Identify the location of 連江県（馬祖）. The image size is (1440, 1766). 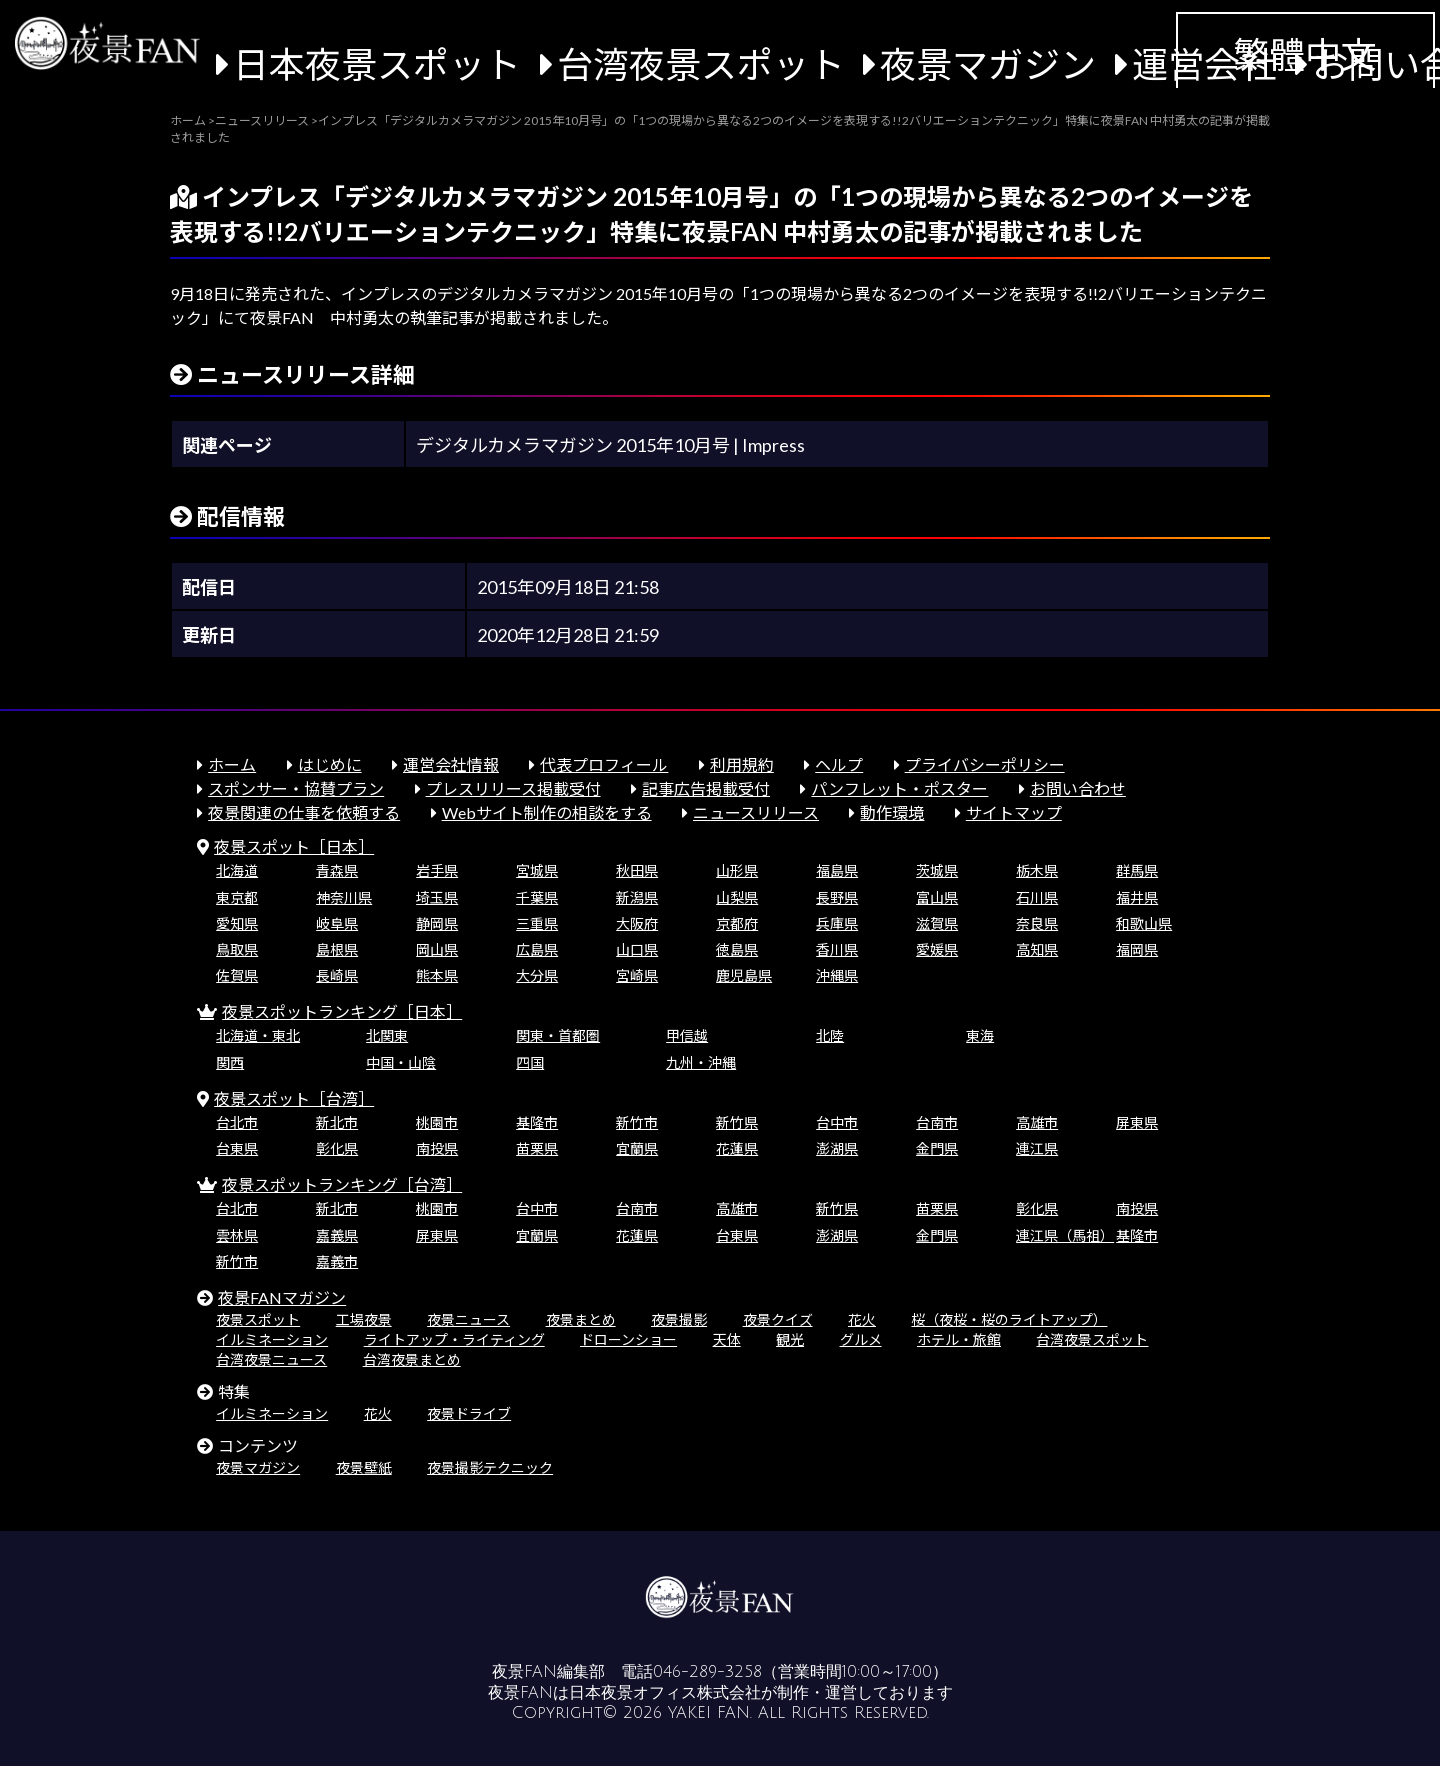
(1065, 1235).